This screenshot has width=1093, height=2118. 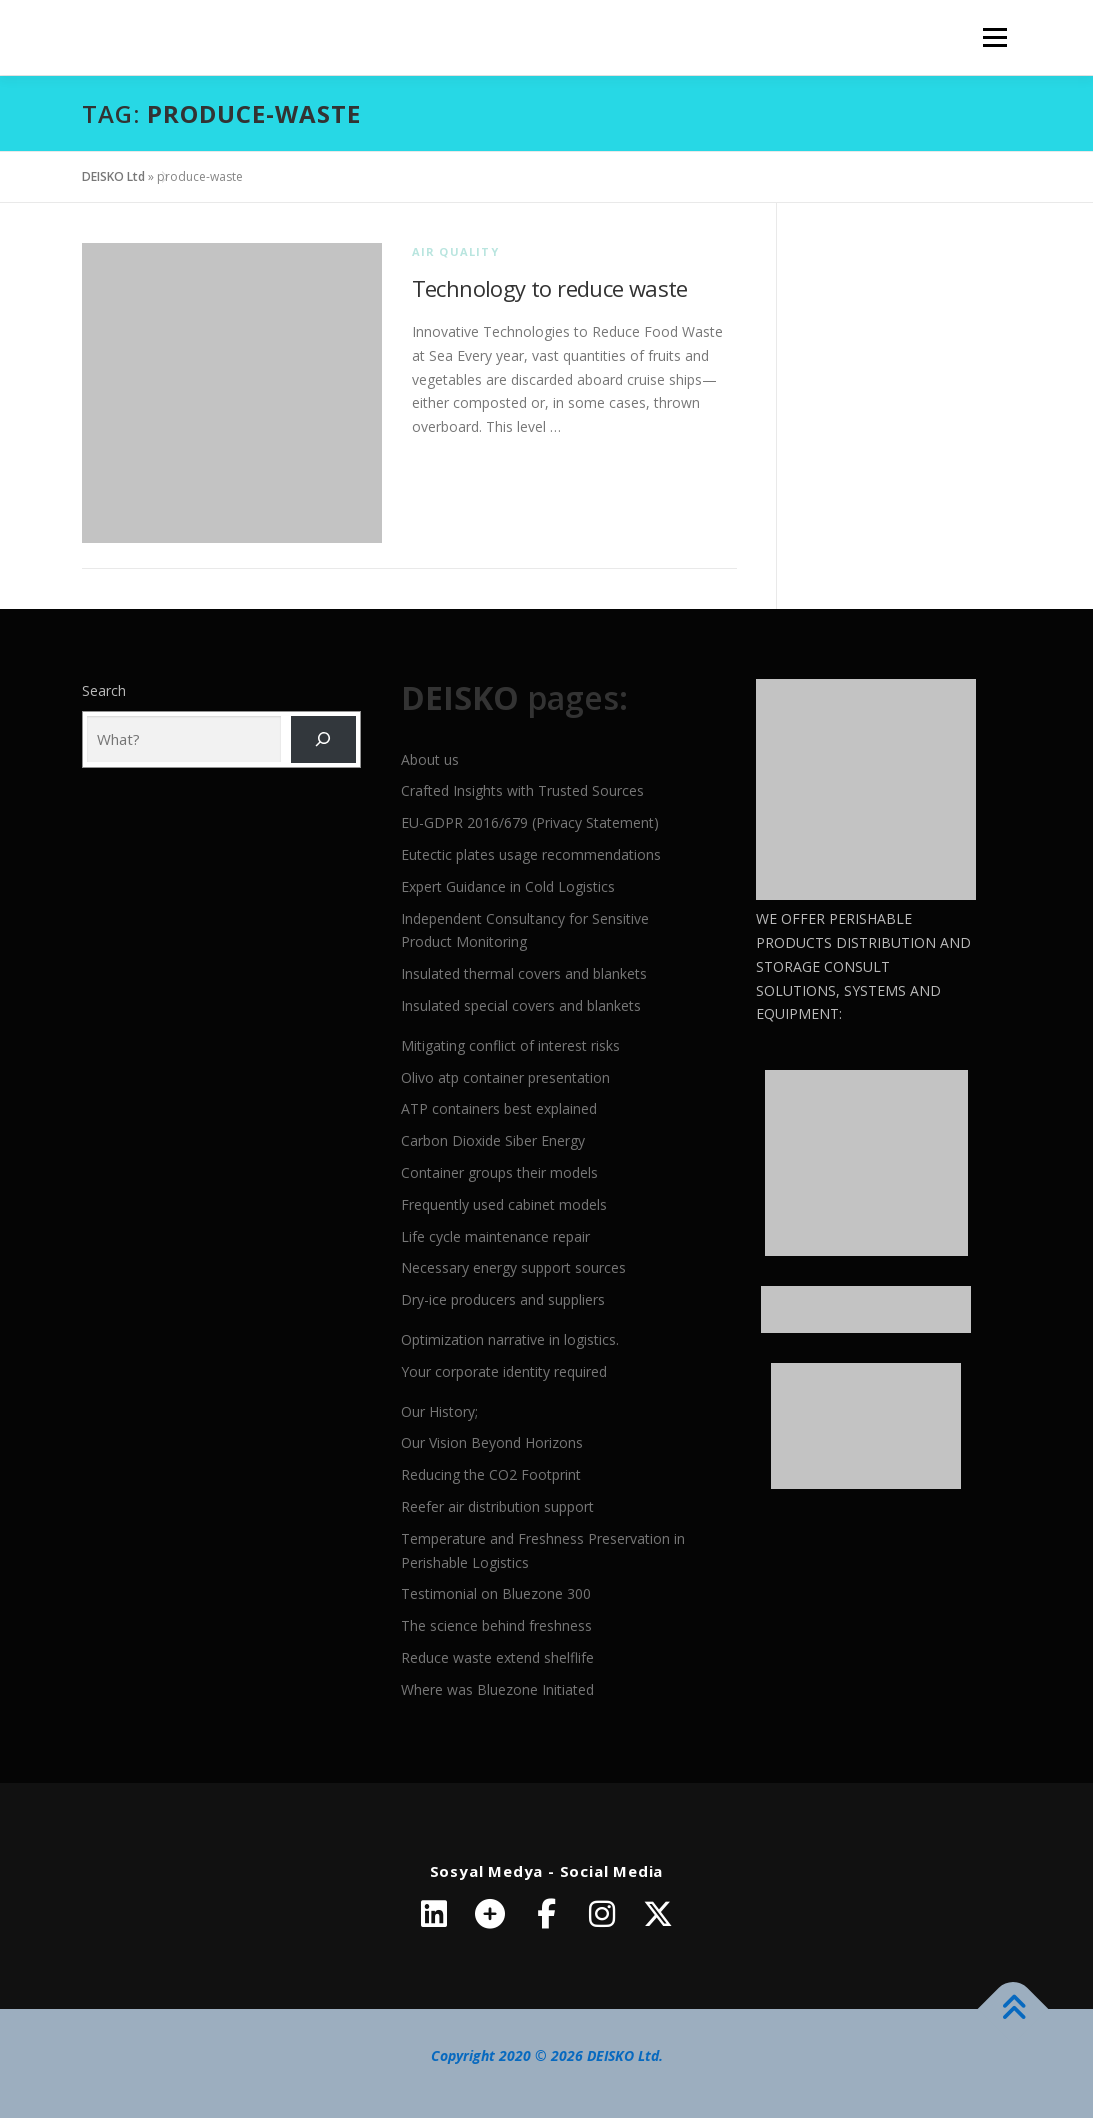 I want to click on The science behind freshness, so click(x=496, y=1625).